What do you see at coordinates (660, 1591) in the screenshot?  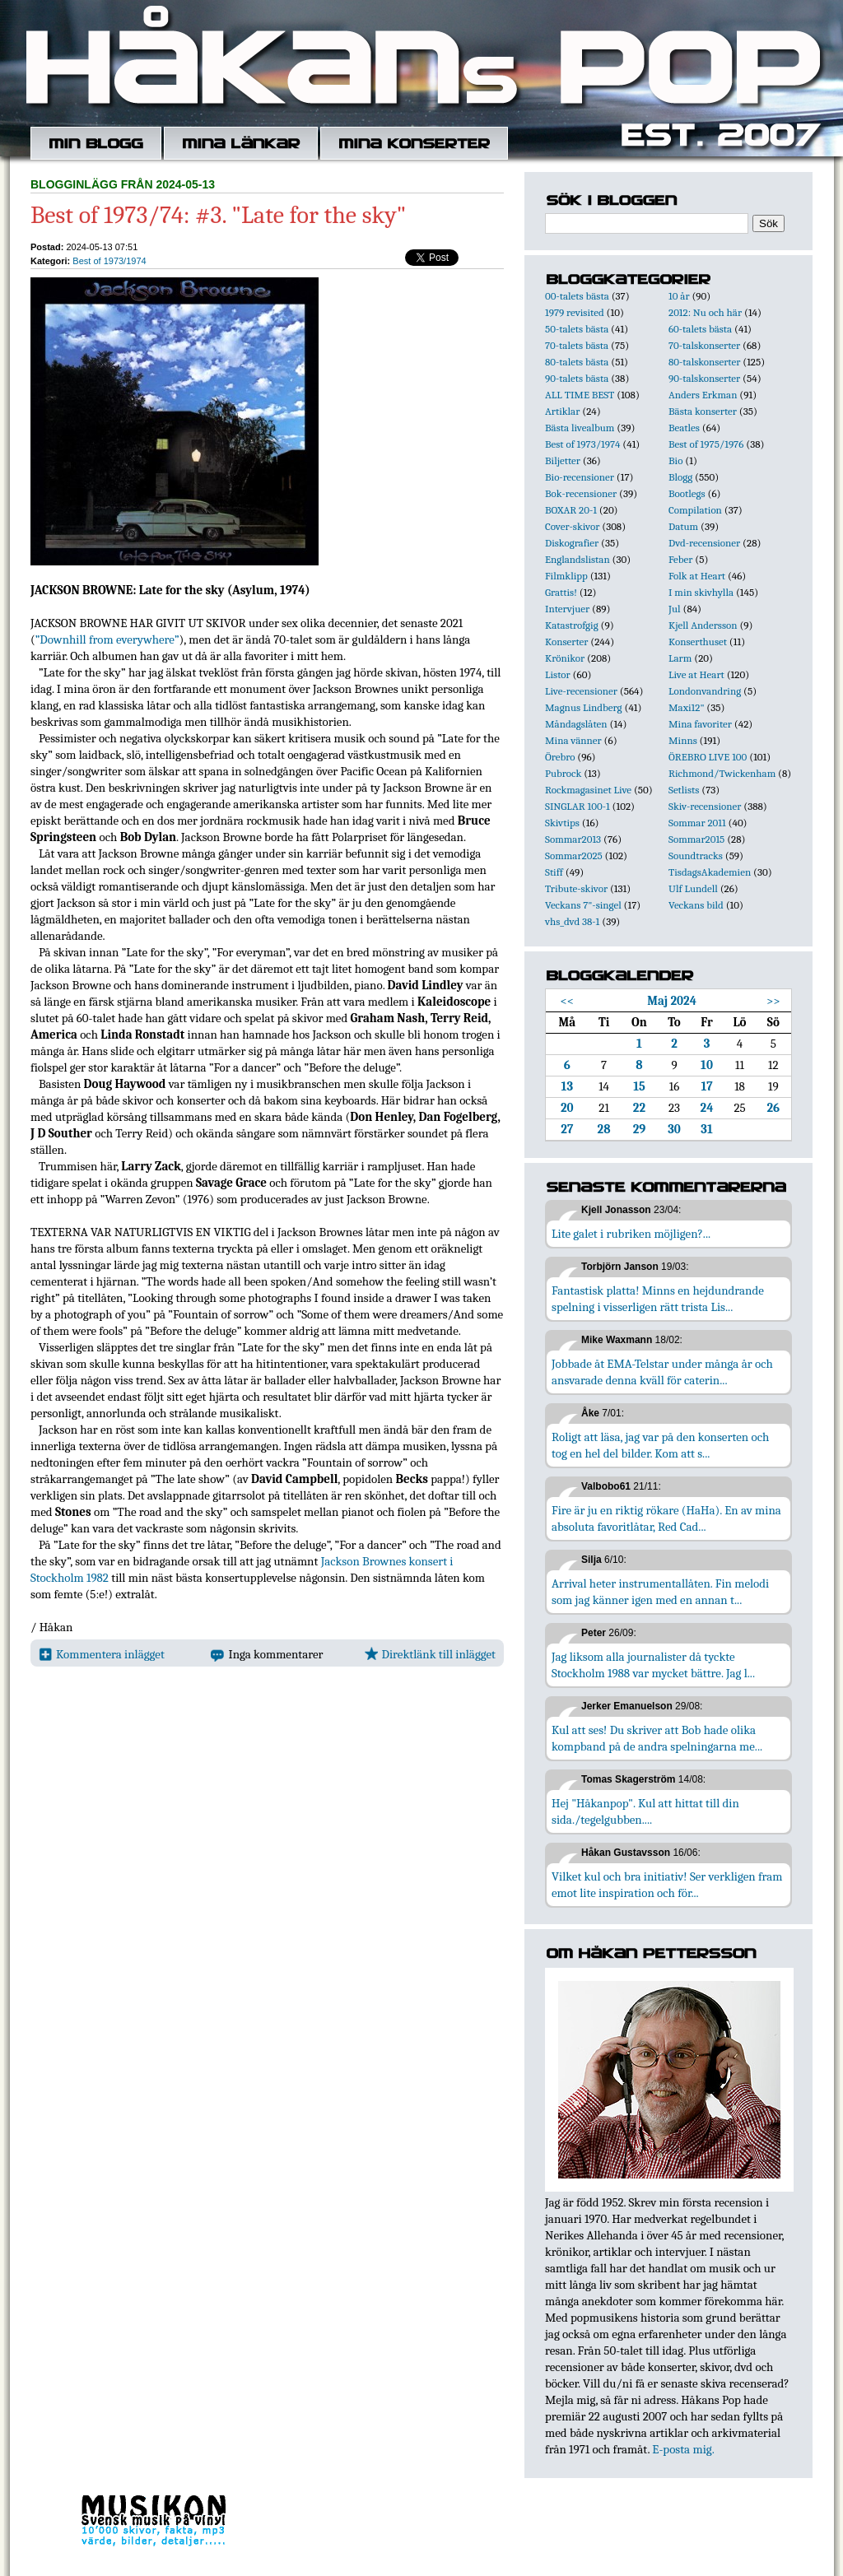 I see `Arrival heter instrumentallåten. Fin melodi som jag känner igen med en annan t...` at bounding box center [660, 1591].